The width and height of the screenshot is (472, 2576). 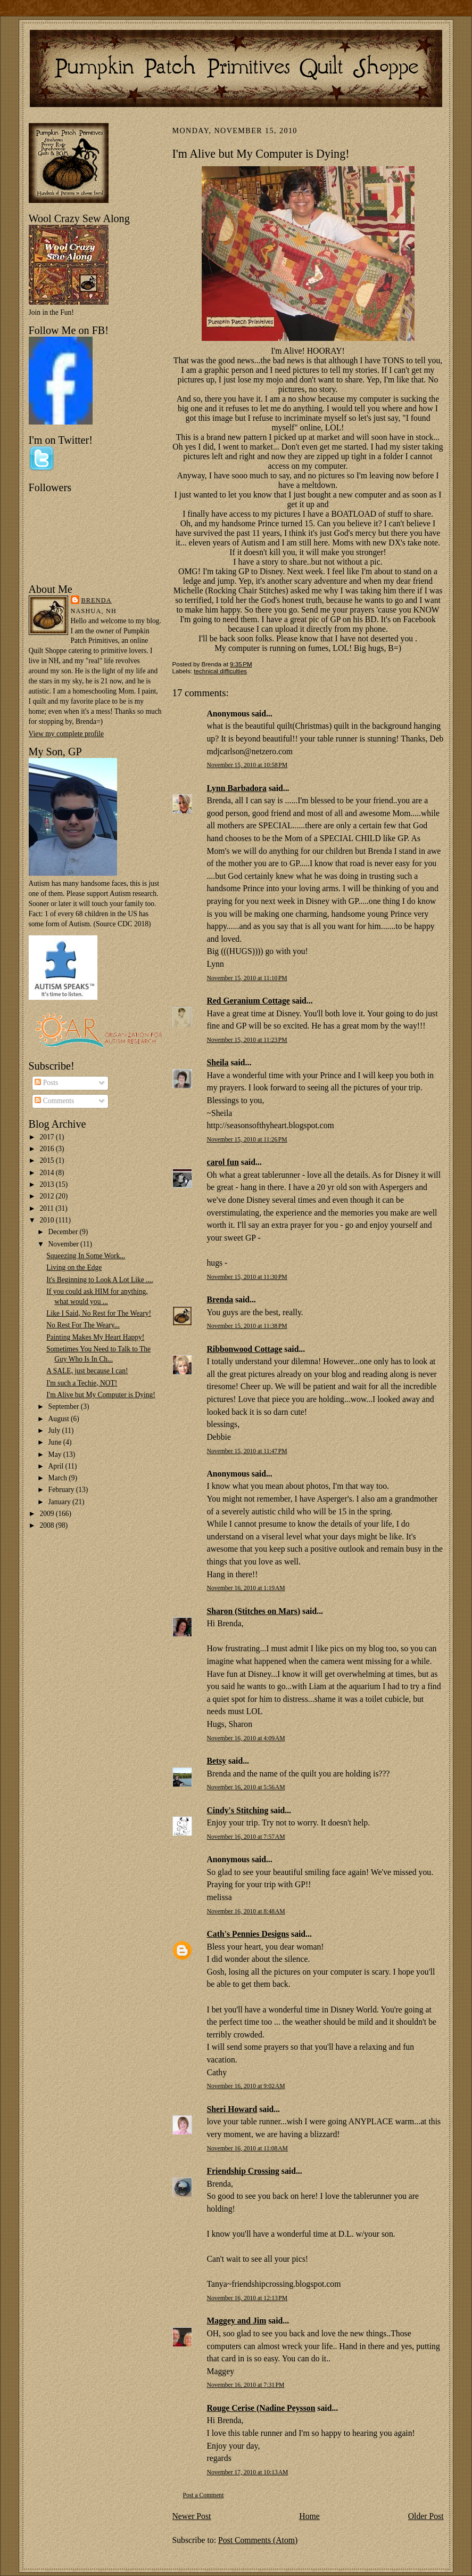 I want to click on September, so click(x=64, y=1407).